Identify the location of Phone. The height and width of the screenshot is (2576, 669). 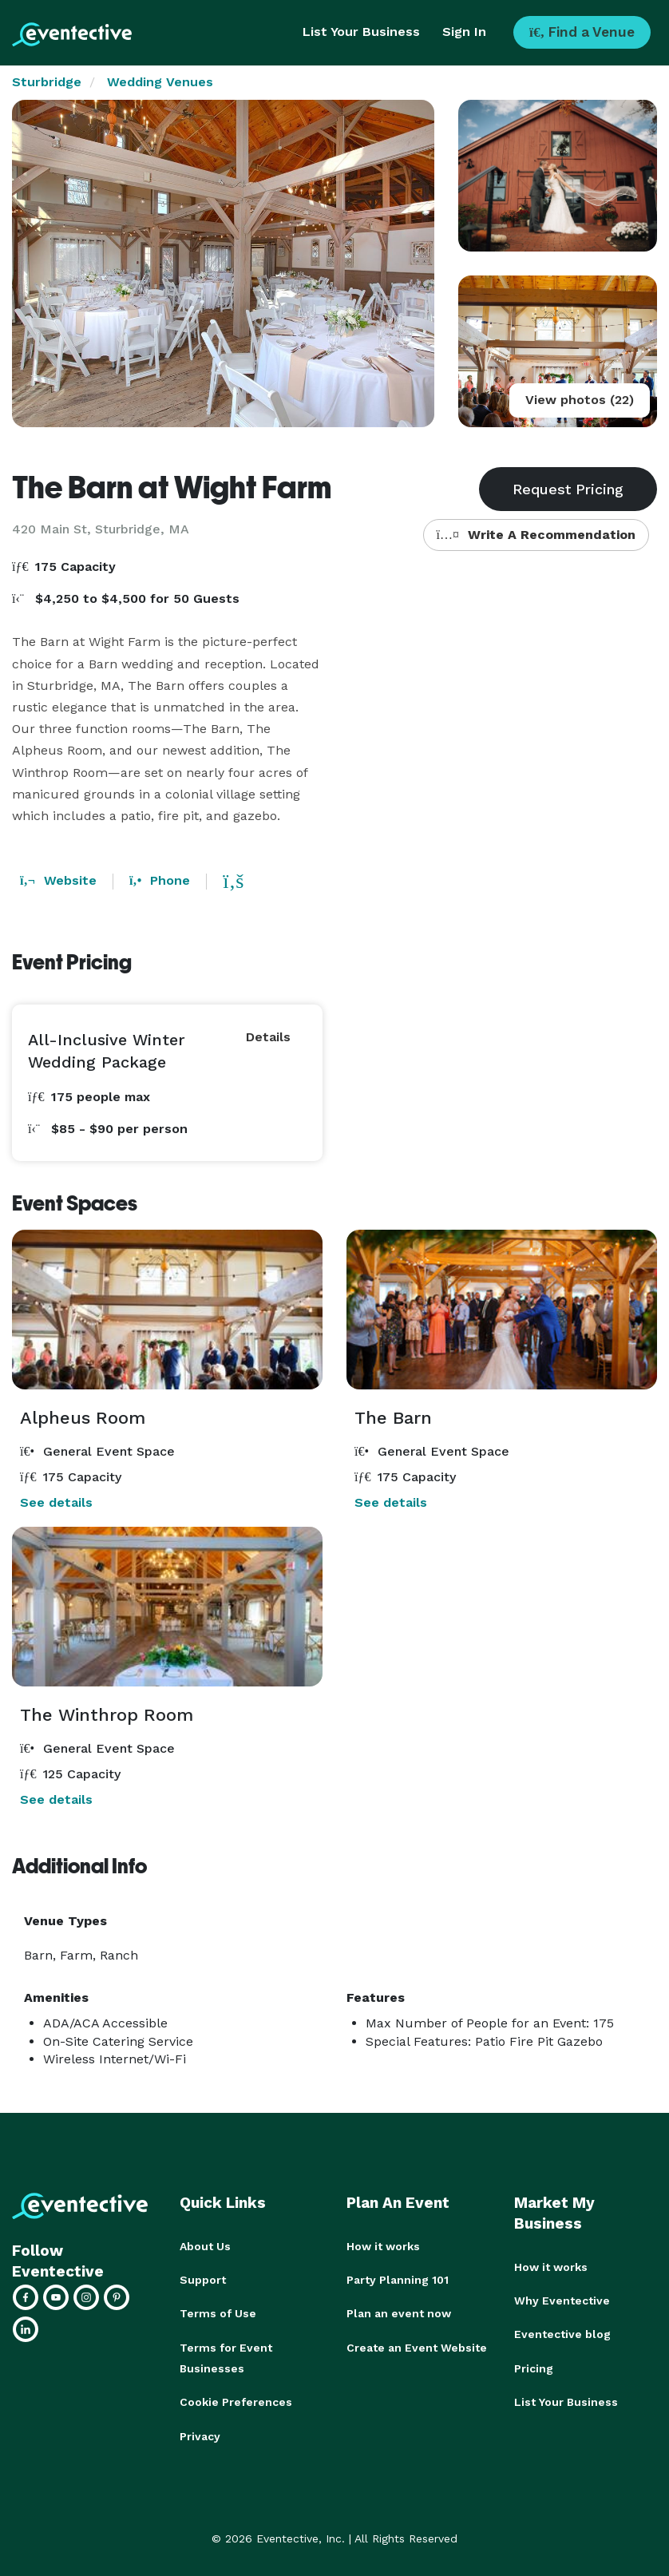
(159, 880).